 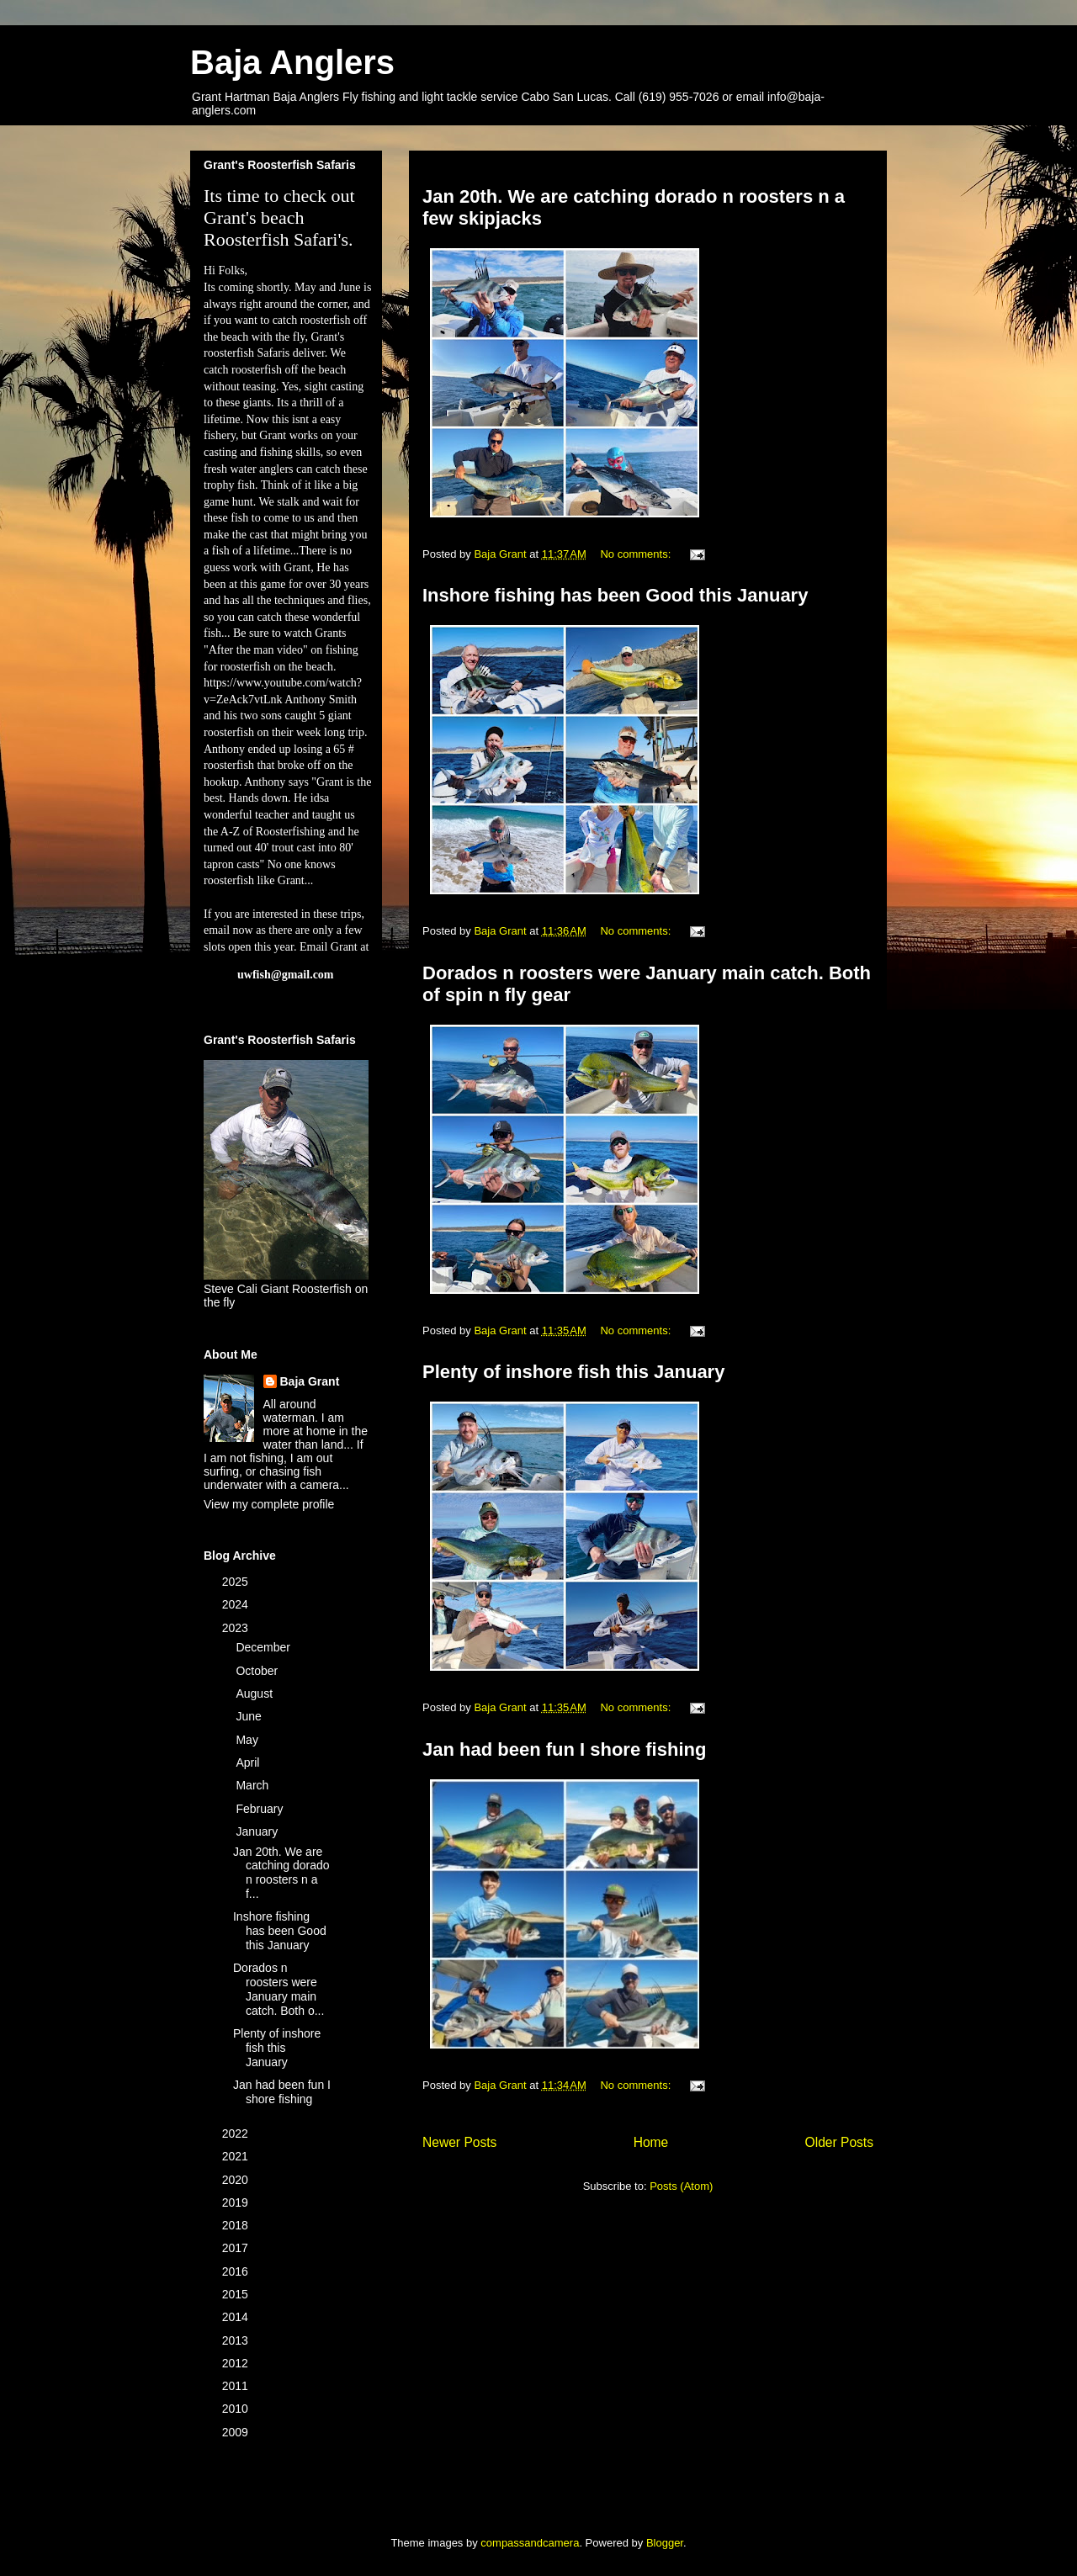 I want to click on Posts (Atom), so click(x=681, y=2186).